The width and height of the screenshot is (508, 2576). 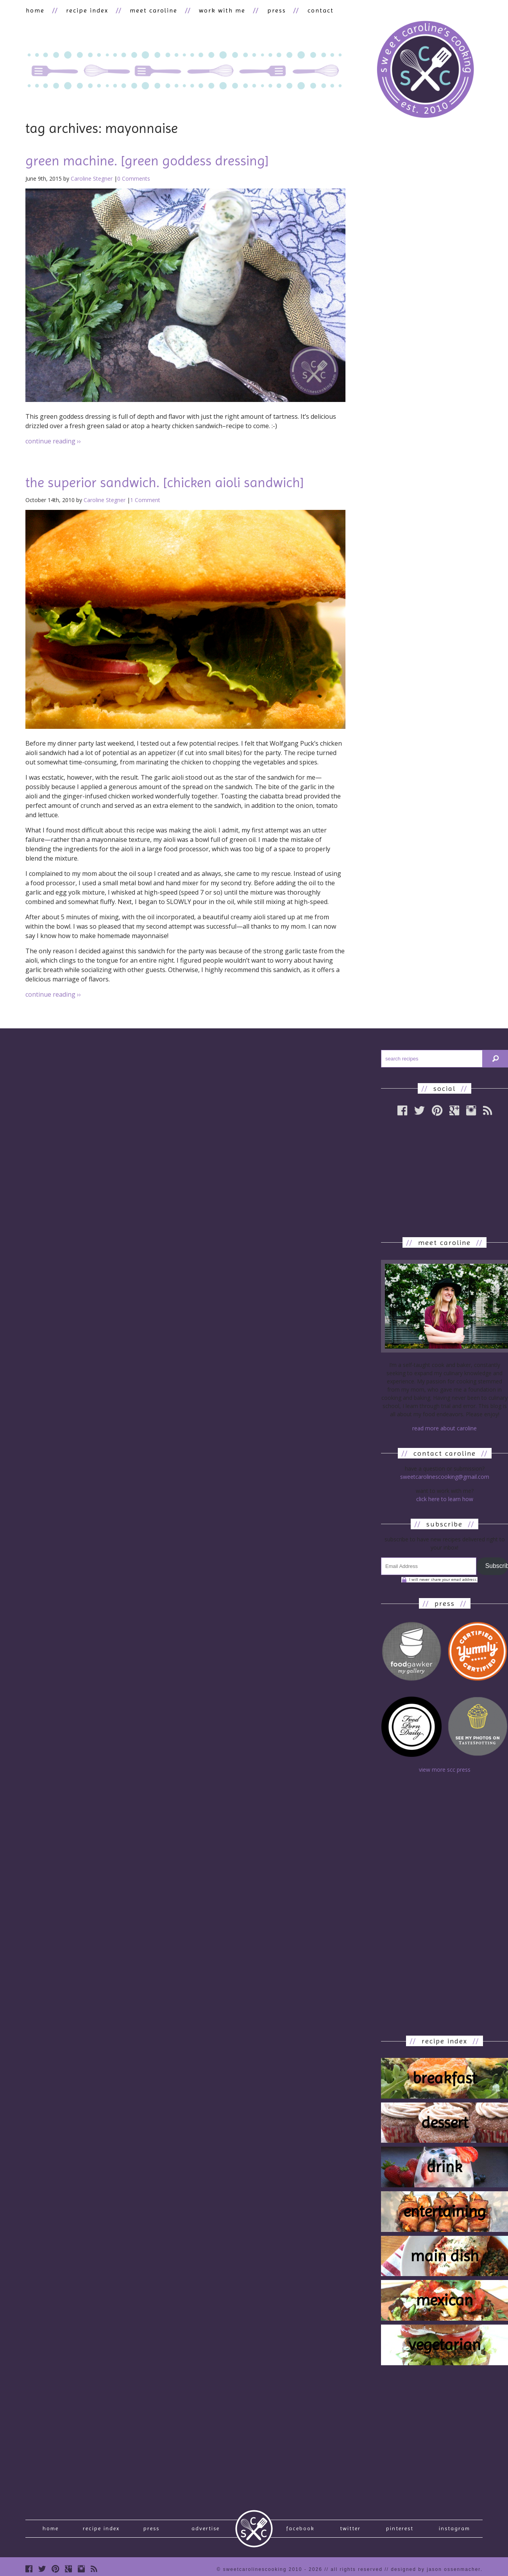 What do you see at coordinates (205, 2530) in the screenshot?
I see `Advertise` at bounding box center [205, 2530].